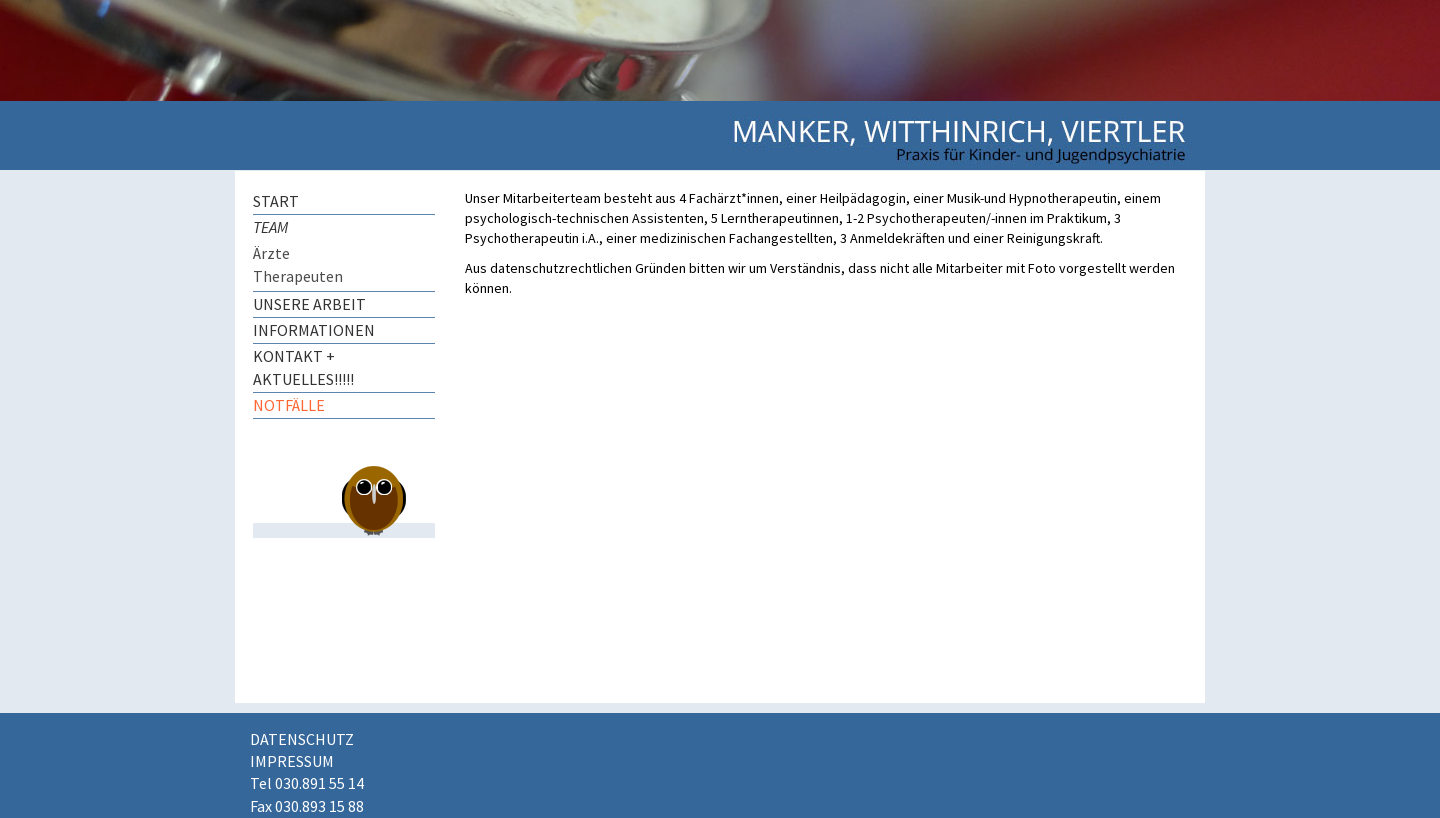  What do you see at coordinates (309, 304) in the screenshot?
I see `Unsere Arbeit` at bounding box center [309, 304].